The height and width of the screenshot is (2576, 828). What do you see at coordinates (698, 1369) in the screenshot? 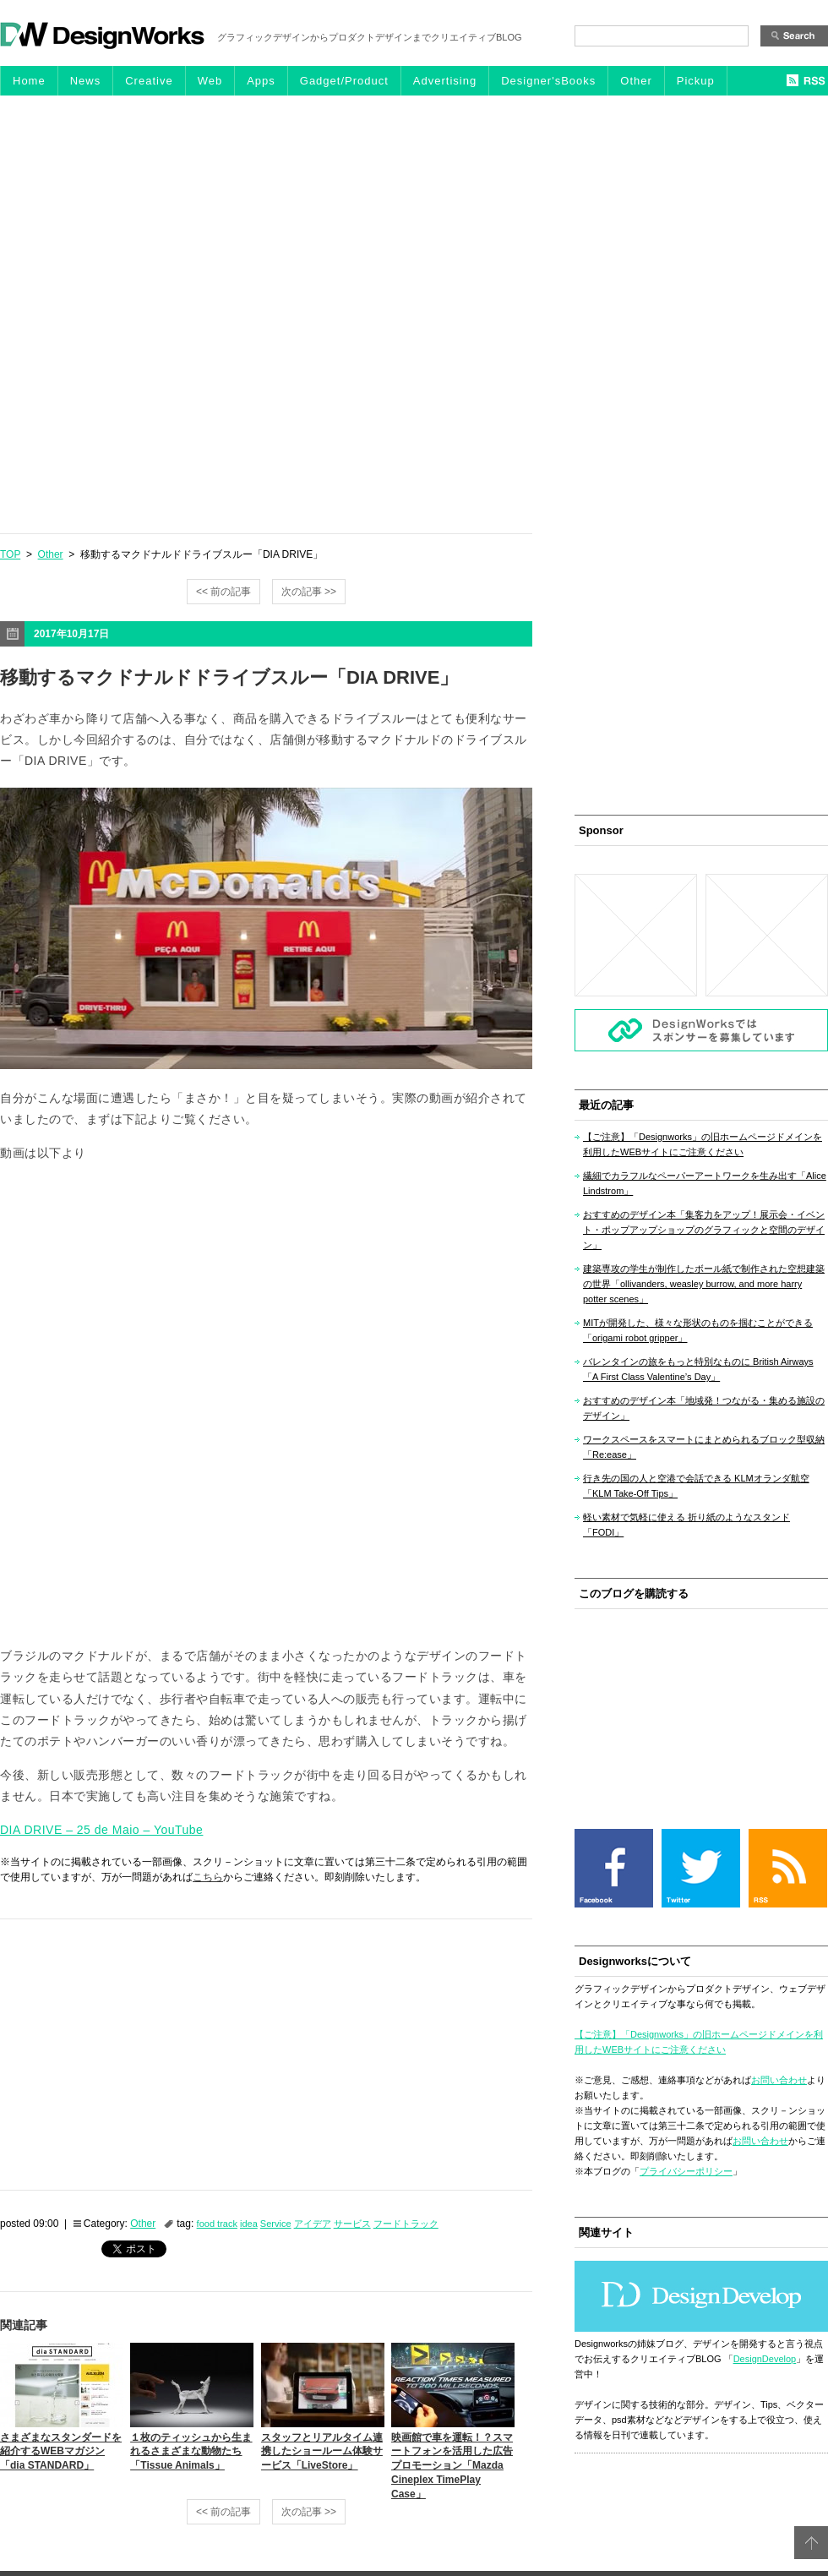
I see `バレンタインの旅をもっと特別なものに British Airways「A First Class Valentine’s Day」` at bounding box center [698, 1369].